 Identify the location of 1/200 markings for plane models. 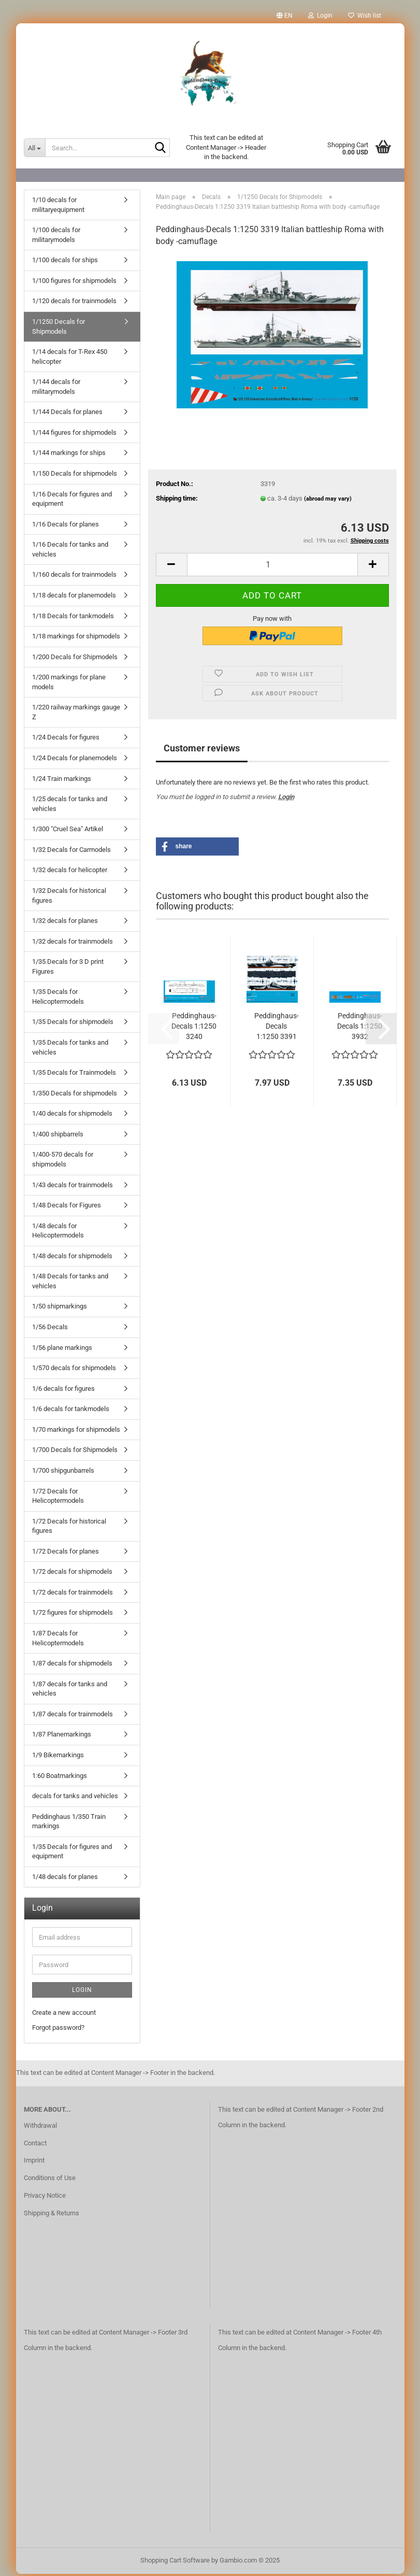
(69, 684).